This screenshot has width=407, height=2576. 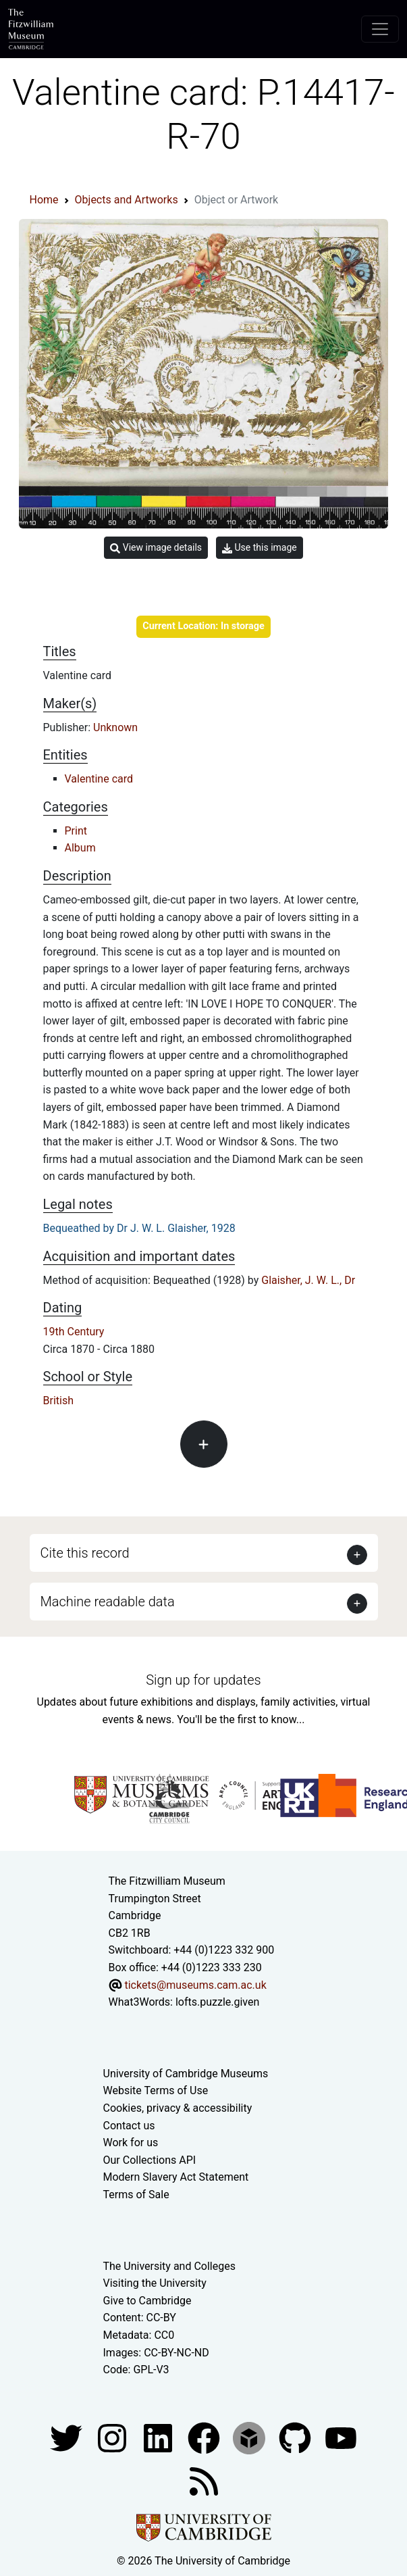 I want to click on Valentine card, so click(x=99, y=778).